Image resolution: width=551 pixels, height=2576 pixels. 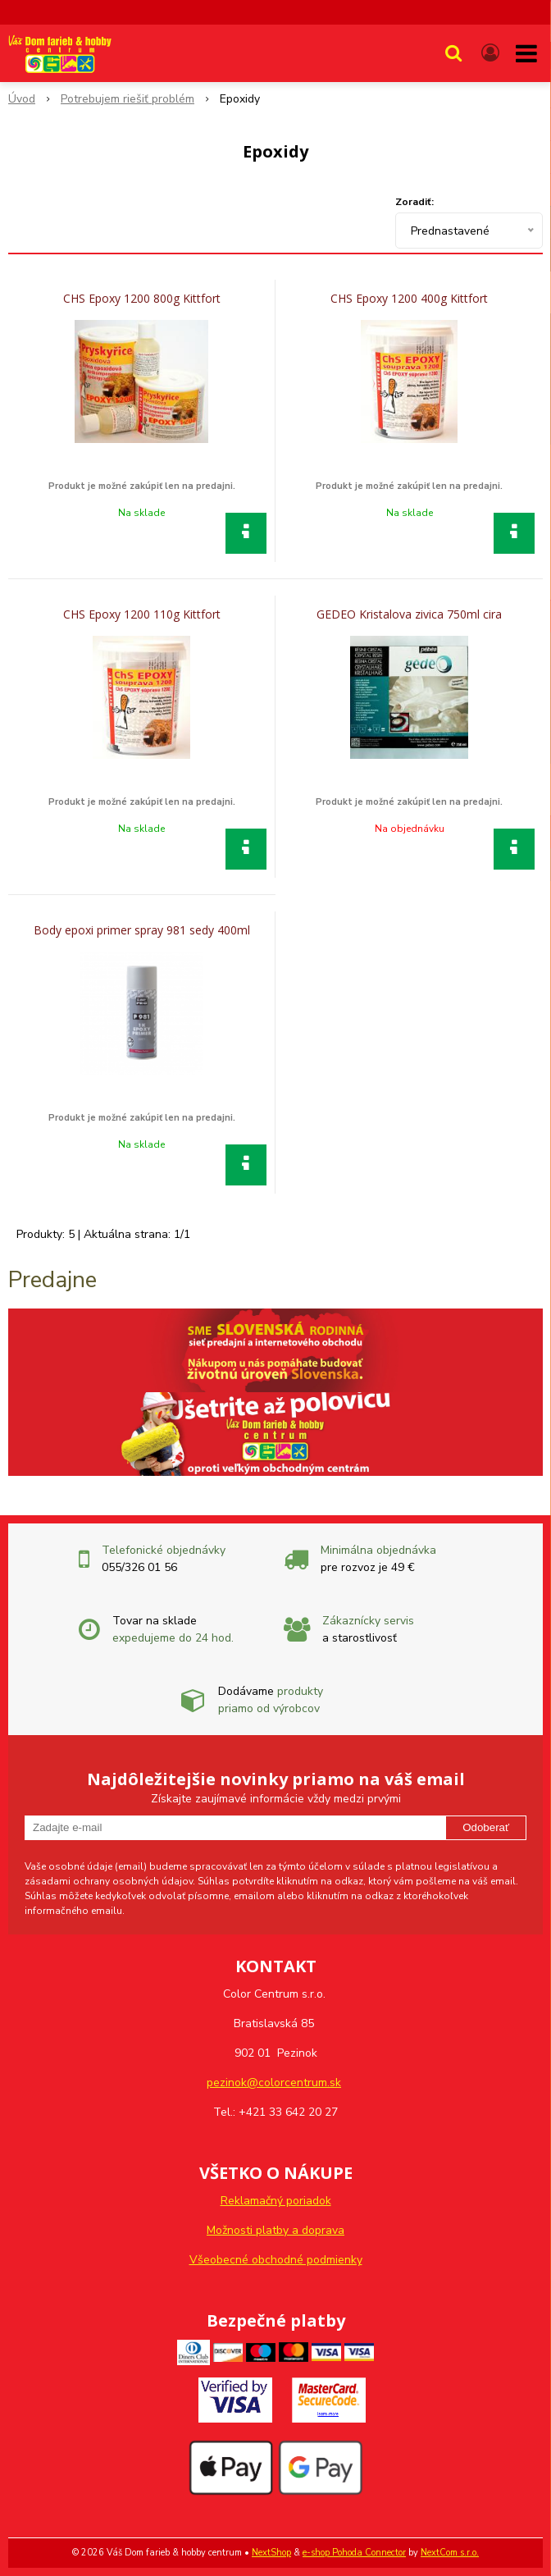 What do you see at coordinates (485, 1827) in the screenshot?
I see `Odoberať` at bounding box center [485, 1827].